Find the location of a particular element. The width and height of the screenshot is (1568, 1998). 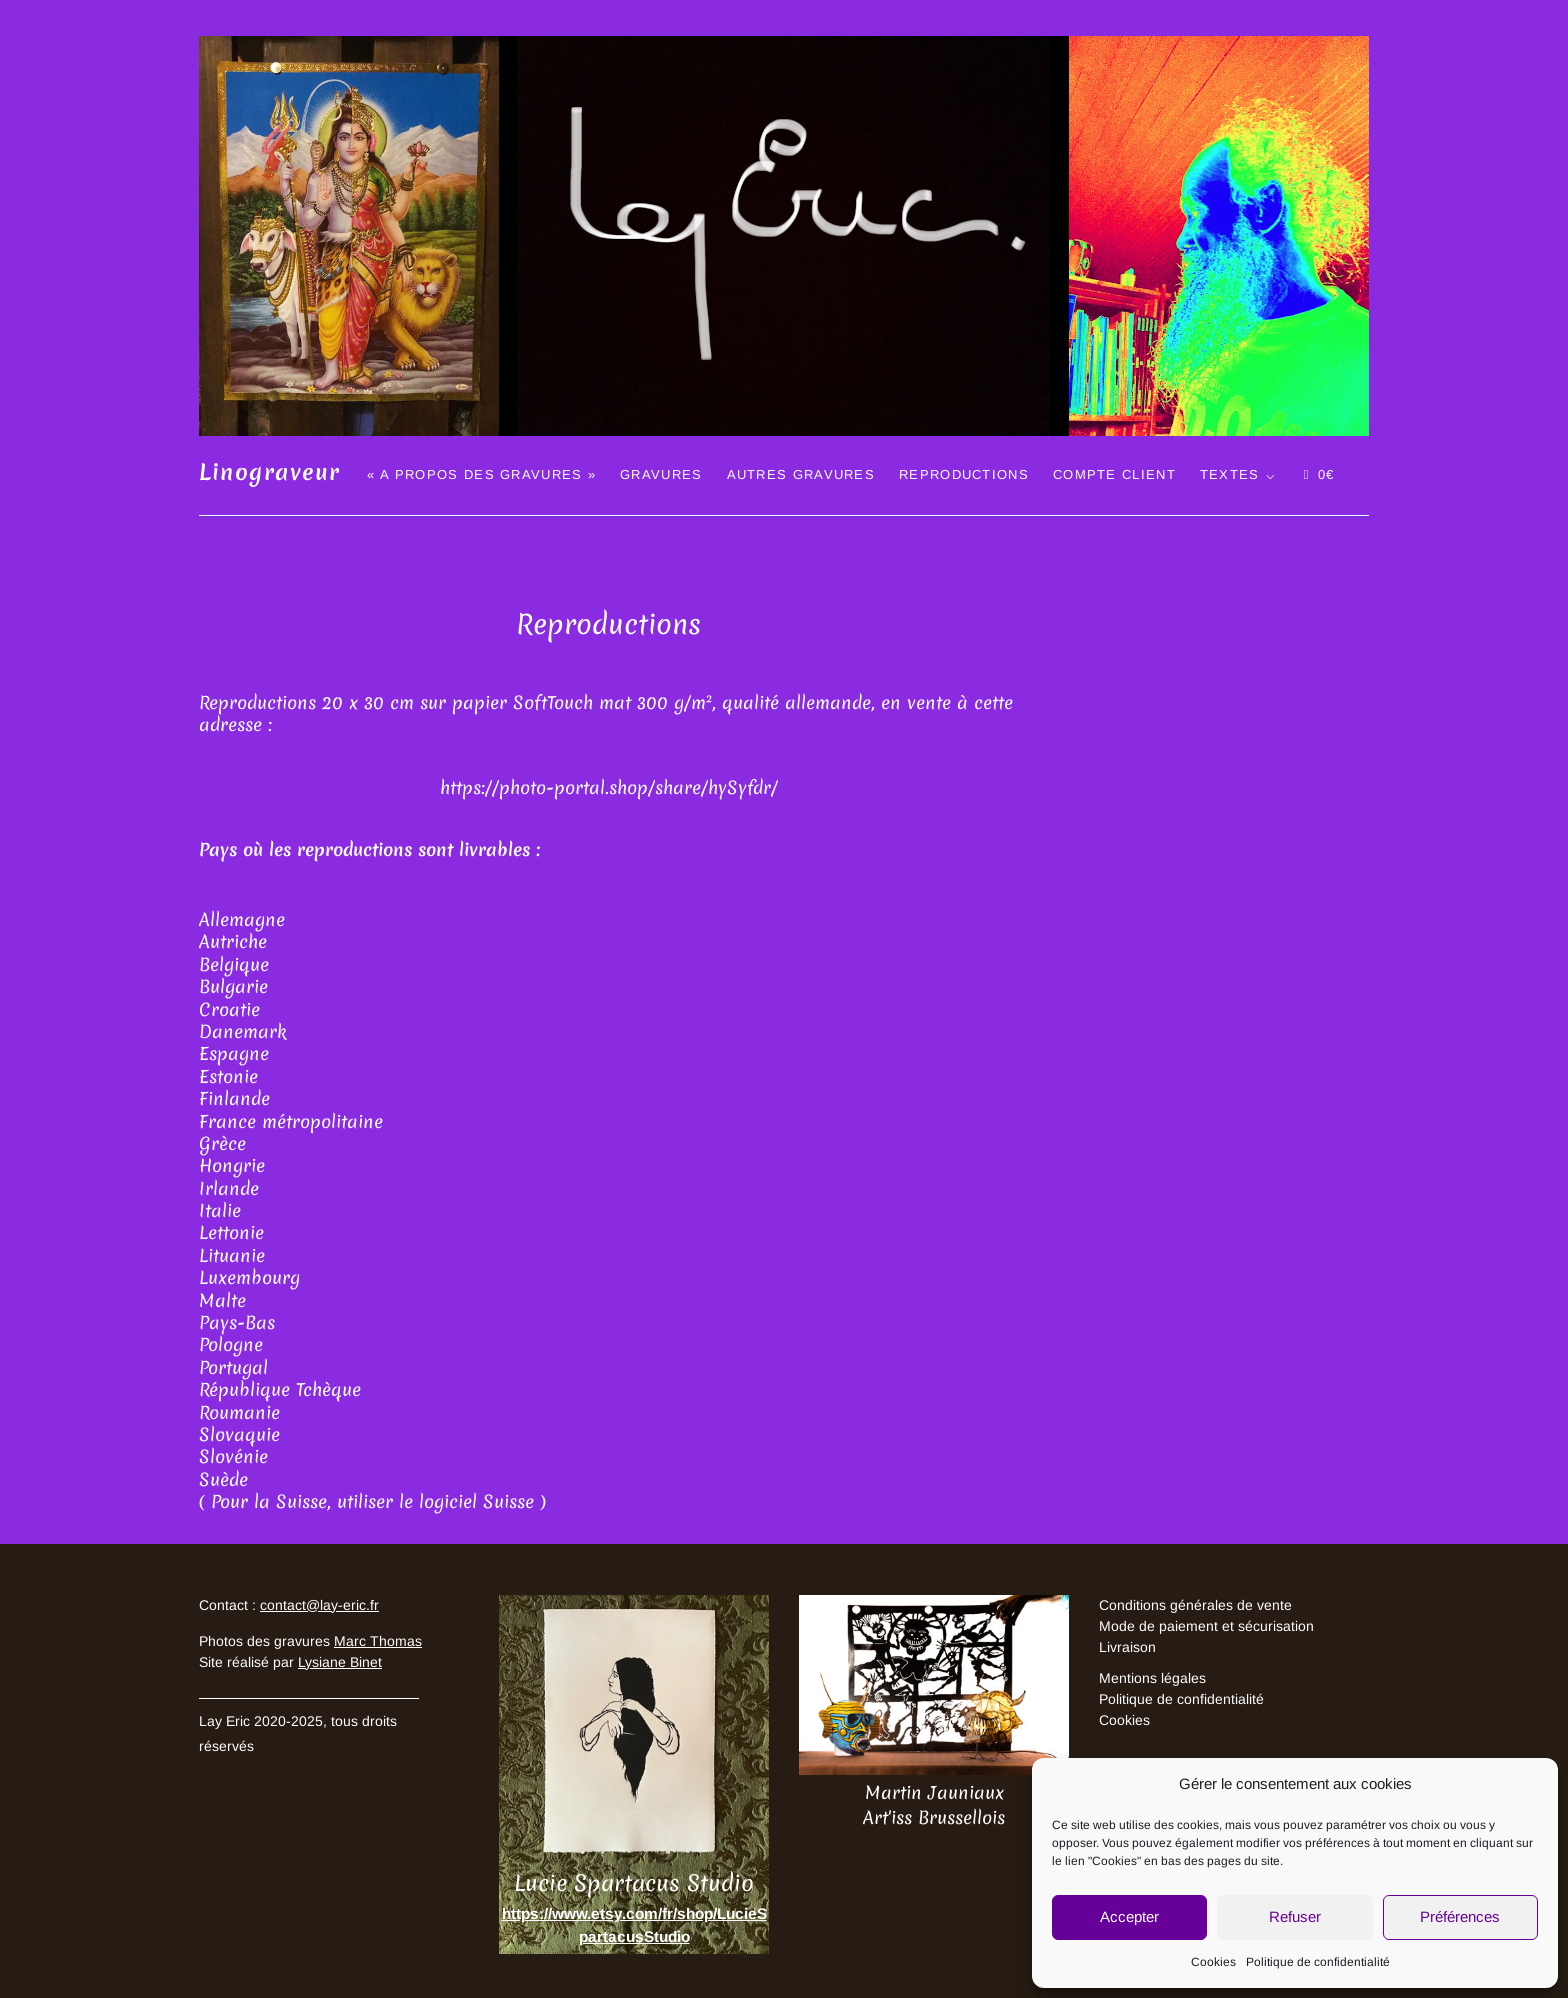

« A propos des gravures » is located at coordinates (482, 474).